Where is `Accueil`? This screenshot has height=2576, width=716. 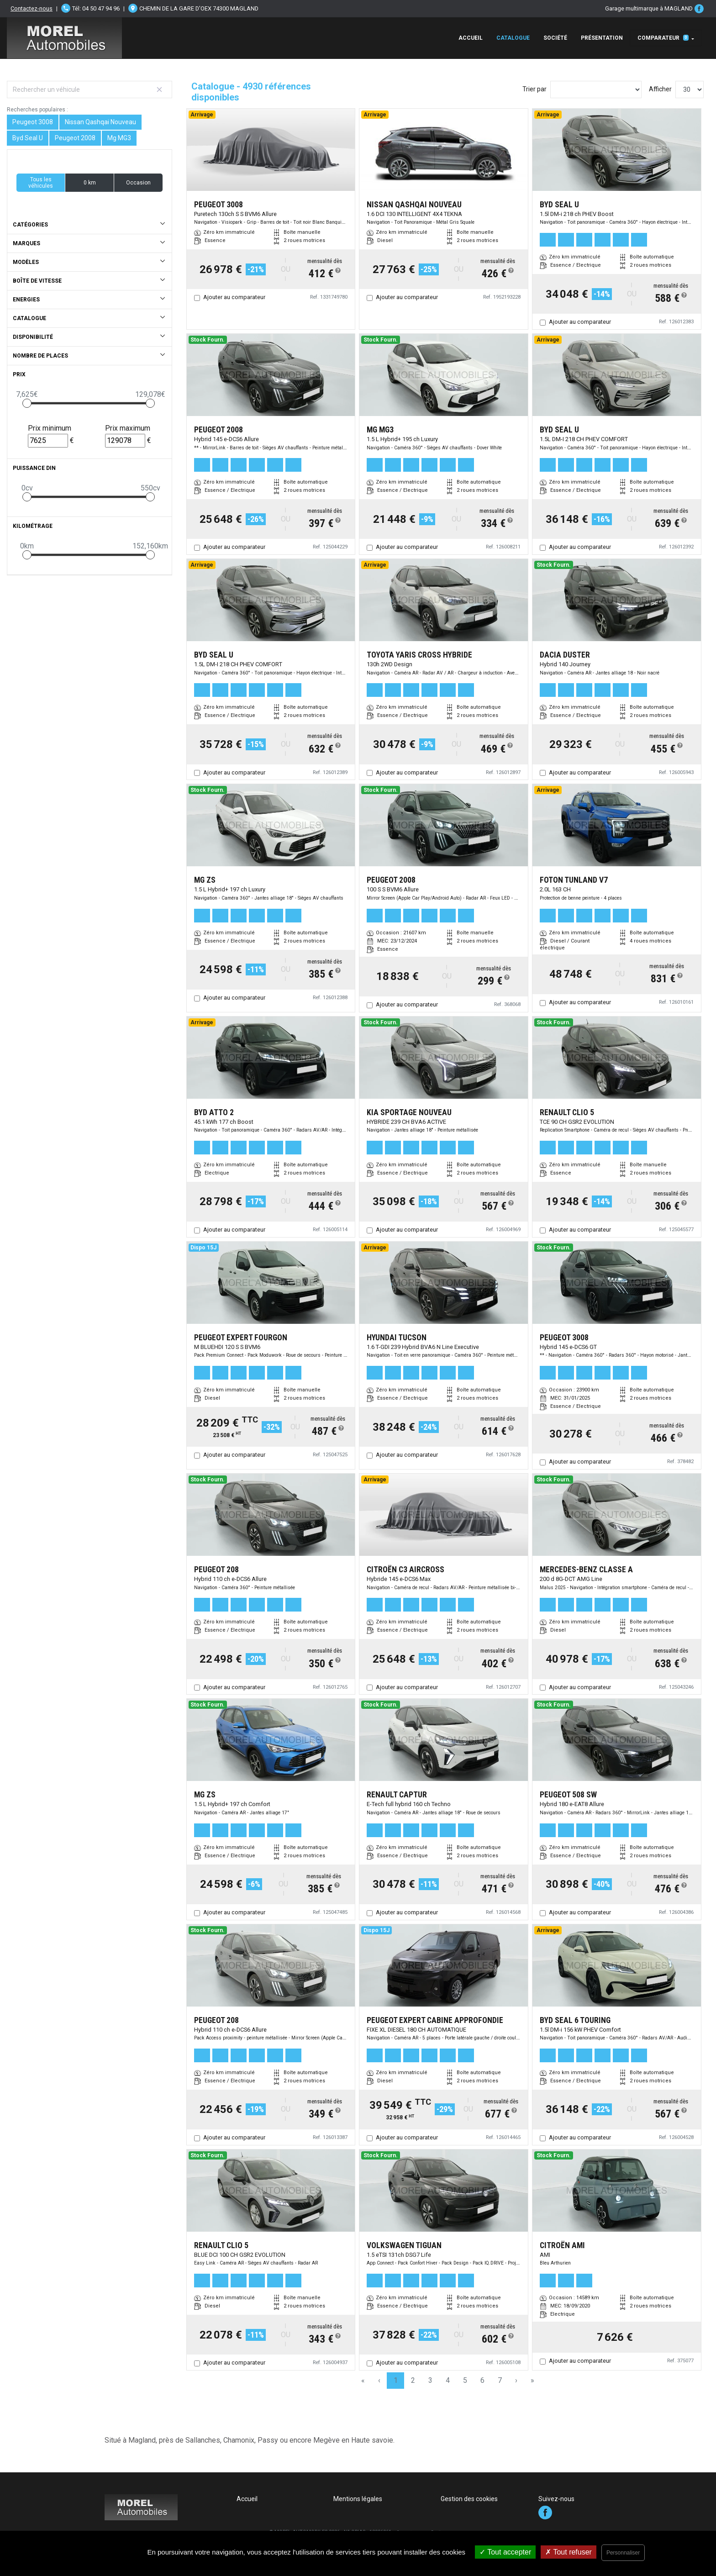 Accueil is located at coordinates (470, 38).